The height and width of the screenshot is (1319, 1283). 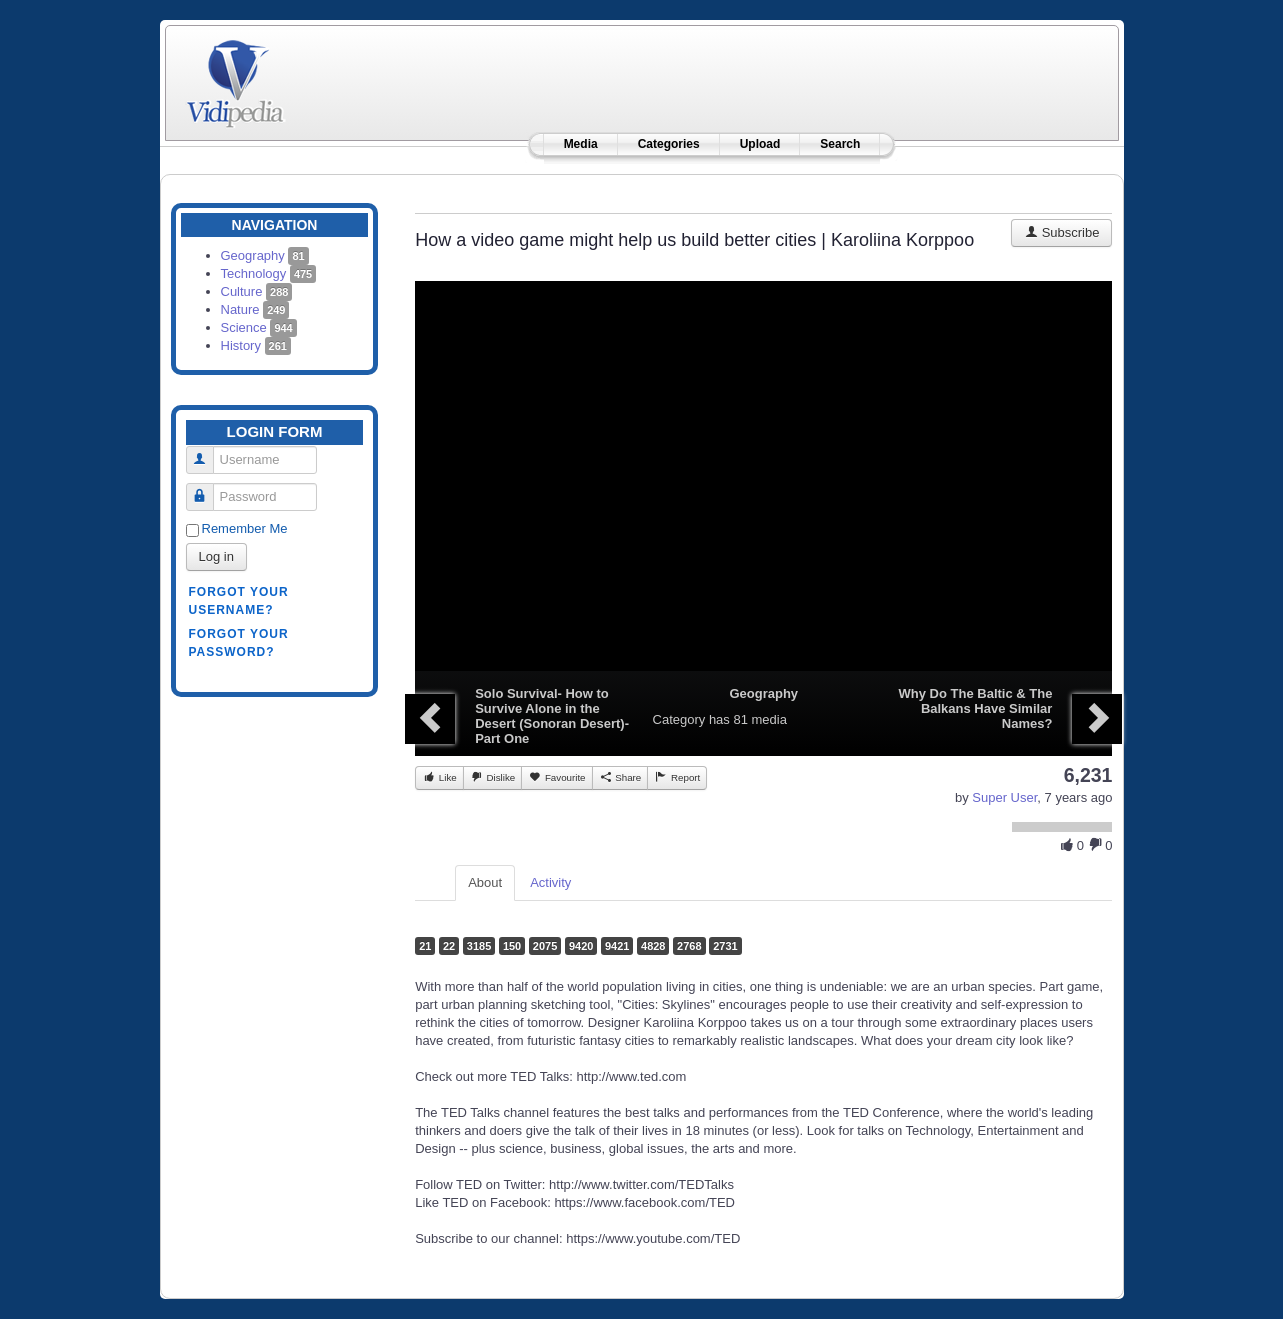 I want to click on 2768, so click(x=689, y=946).